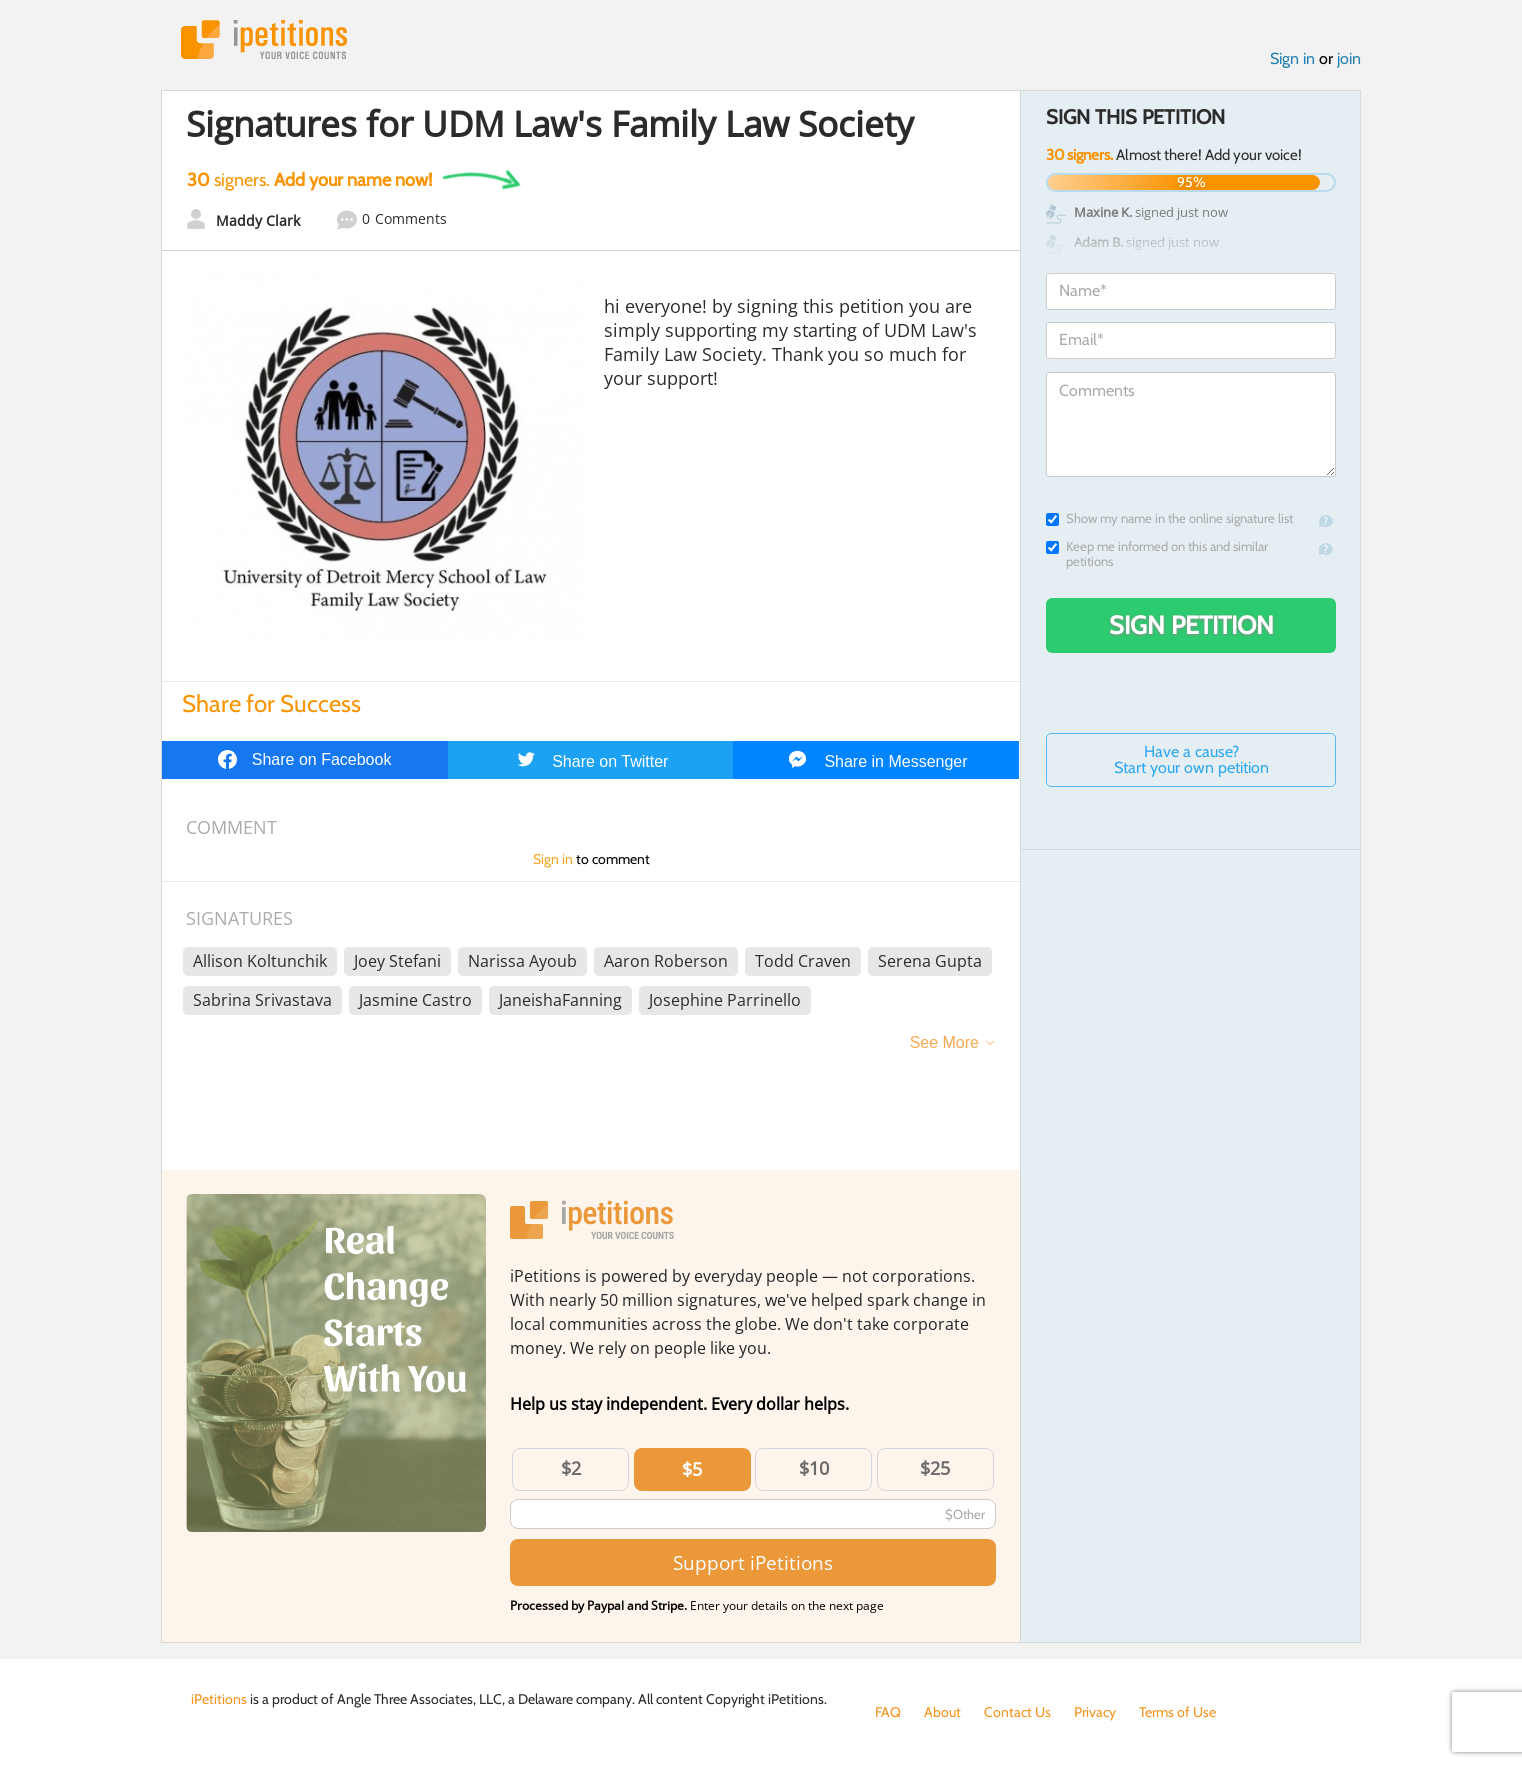 Image resolution: width=1522 pixels, height=1766 pixels. Describe the element at coordinates (1191, 625) in the screenshot. I see `Sign Petition` at that location.